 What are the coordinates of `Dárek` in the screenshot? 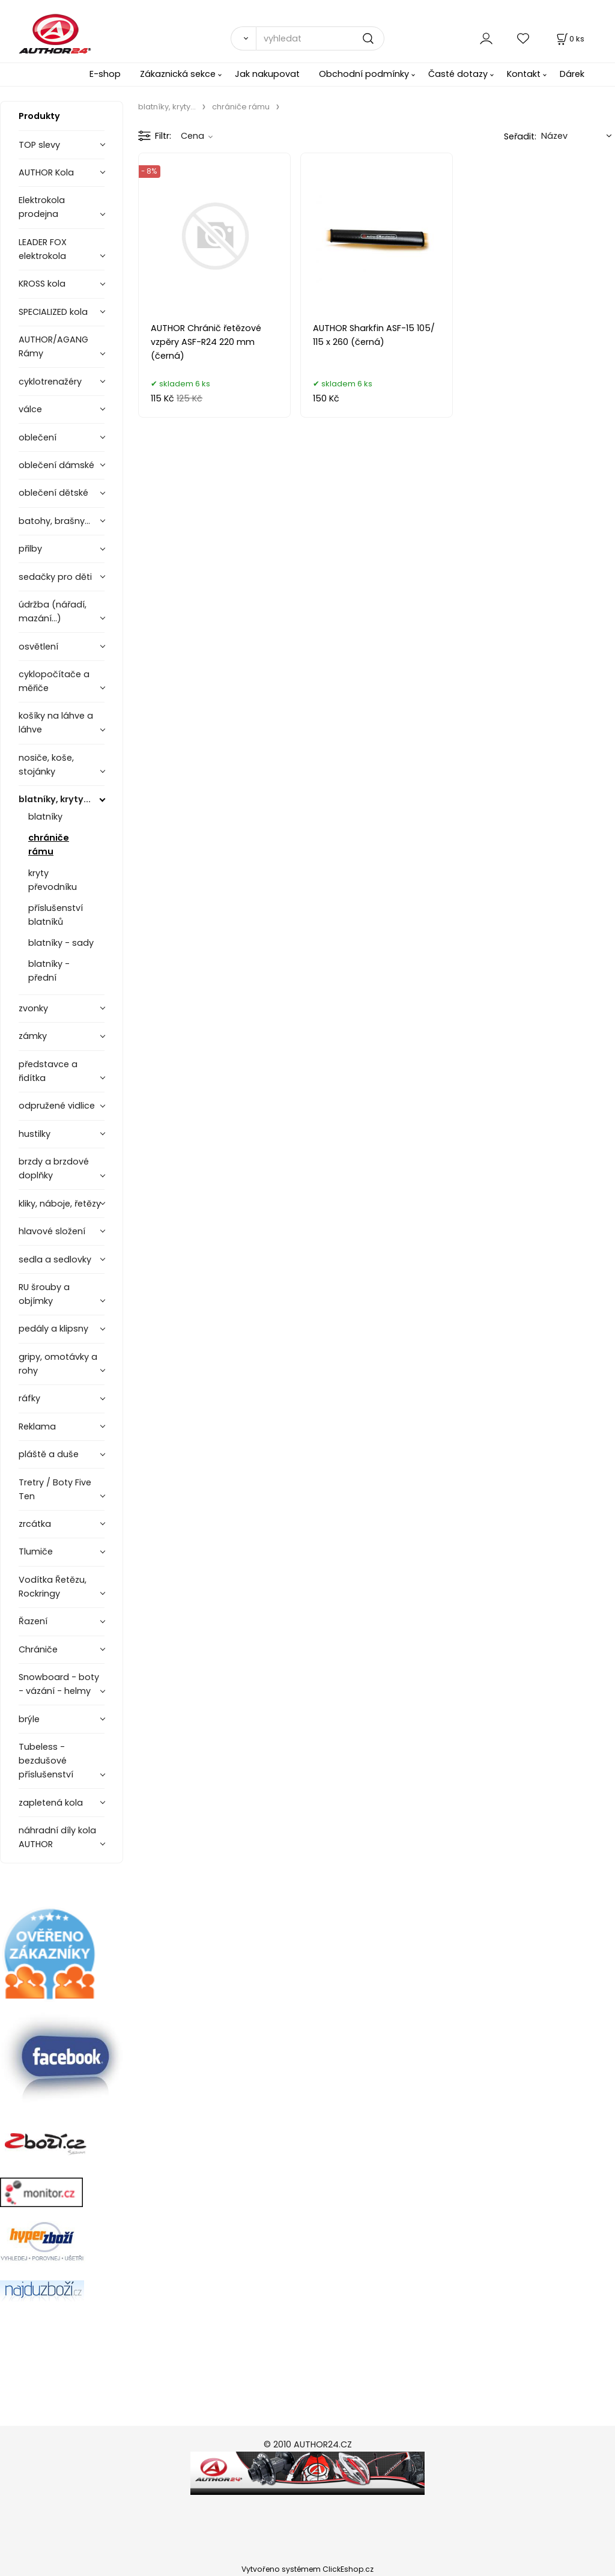 It's located at (572, 74).